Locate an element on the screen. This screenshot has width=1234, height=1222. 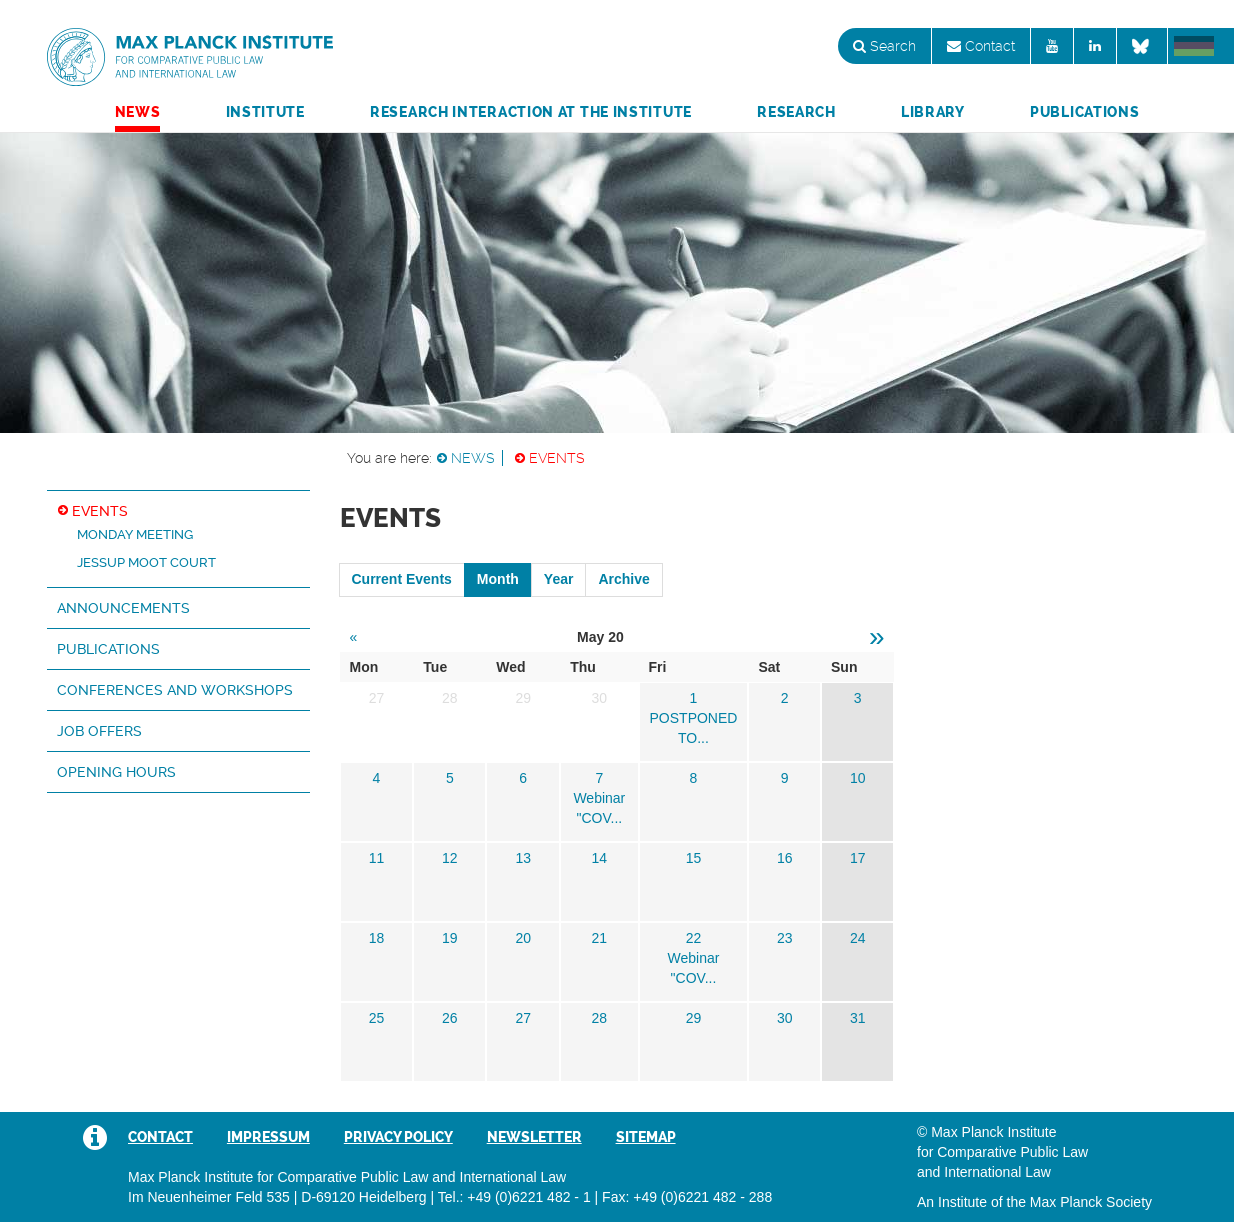
24 is located at coordinates (858, 938).